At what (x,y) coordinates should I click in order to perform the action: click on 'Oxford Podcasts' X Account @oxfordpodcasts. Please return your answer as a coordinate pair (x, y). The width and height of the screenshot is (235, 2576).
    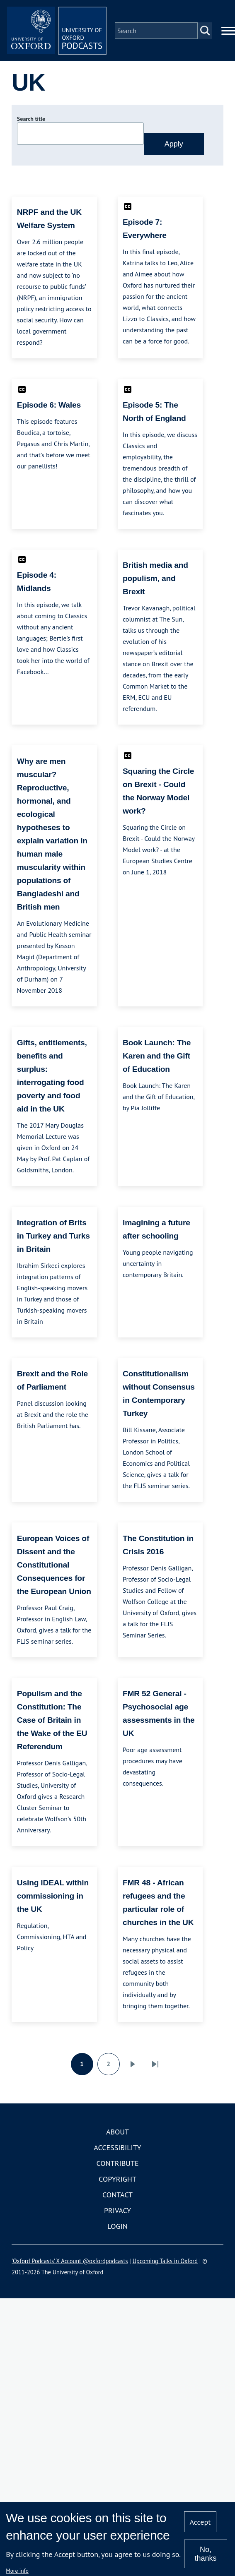
    Looking at the image, I should click on (70, 2261).